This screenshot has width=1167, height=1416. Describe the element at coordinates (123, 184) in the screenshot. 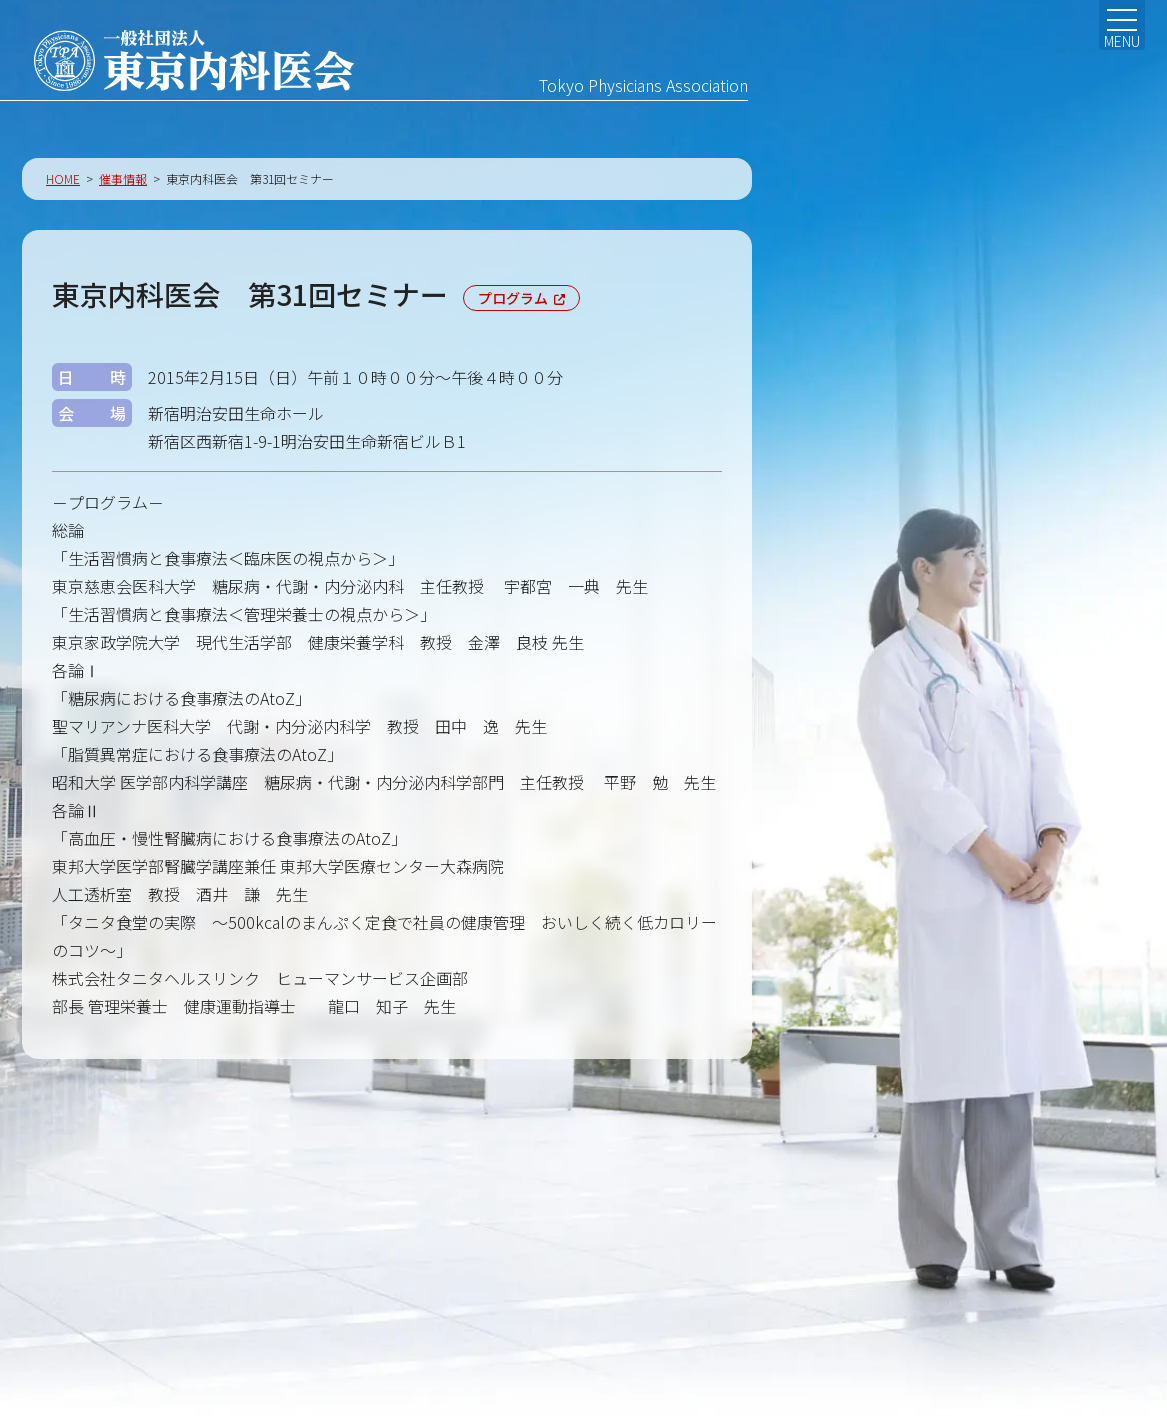

I see `催事情報` at that location.